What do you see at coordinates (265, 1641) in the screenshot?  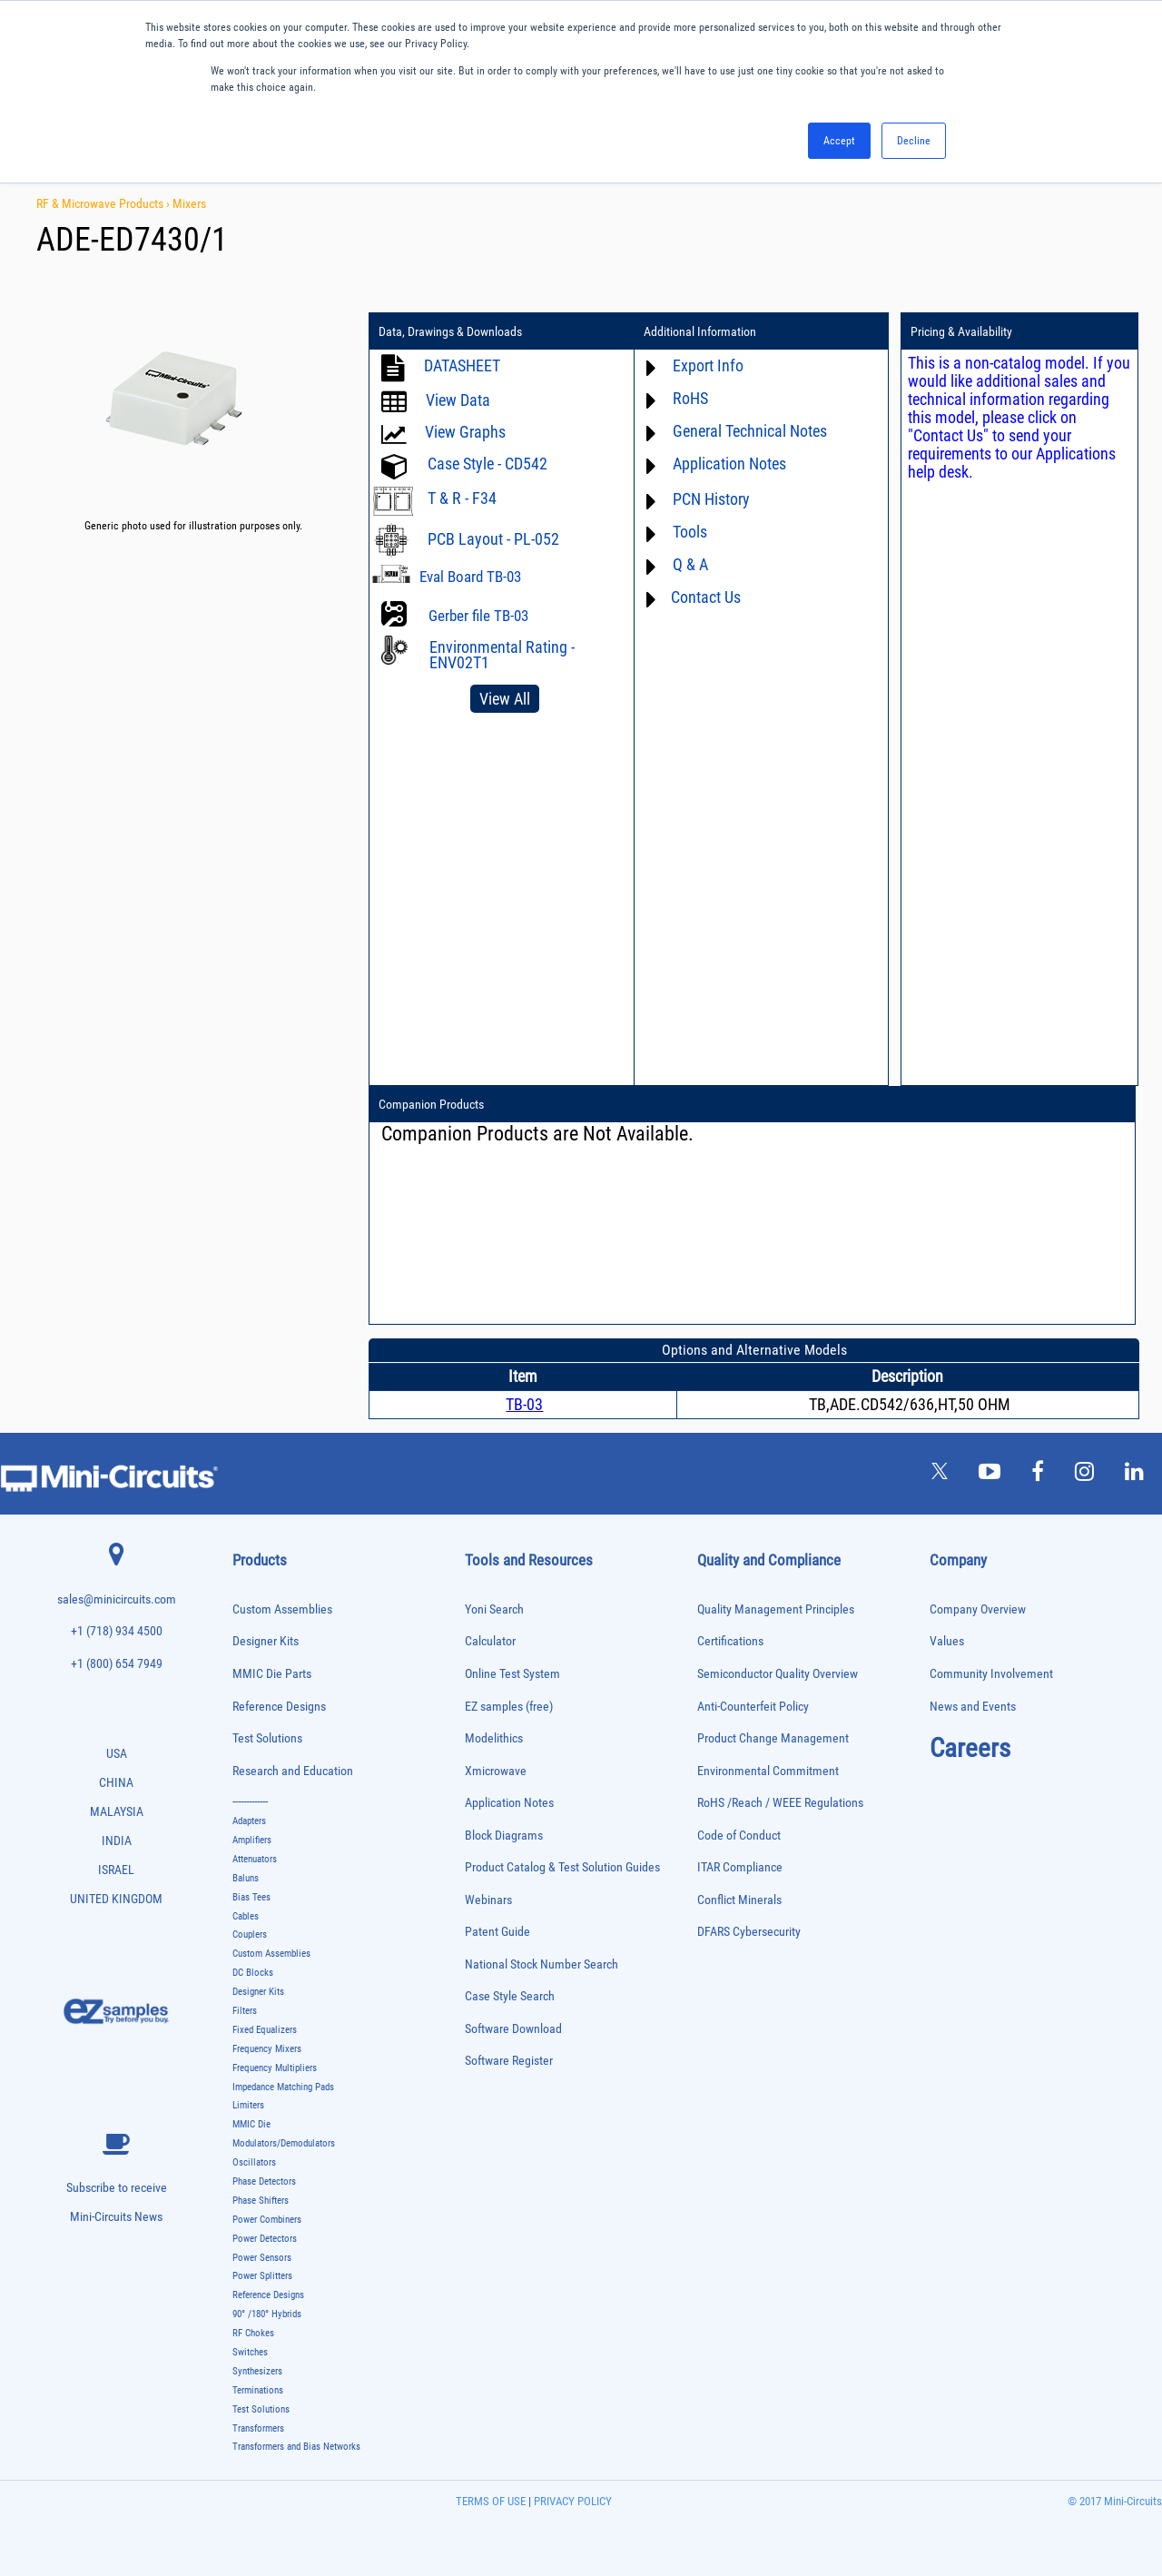 I see `Designer Kits` at bounding box center [265, 1641].